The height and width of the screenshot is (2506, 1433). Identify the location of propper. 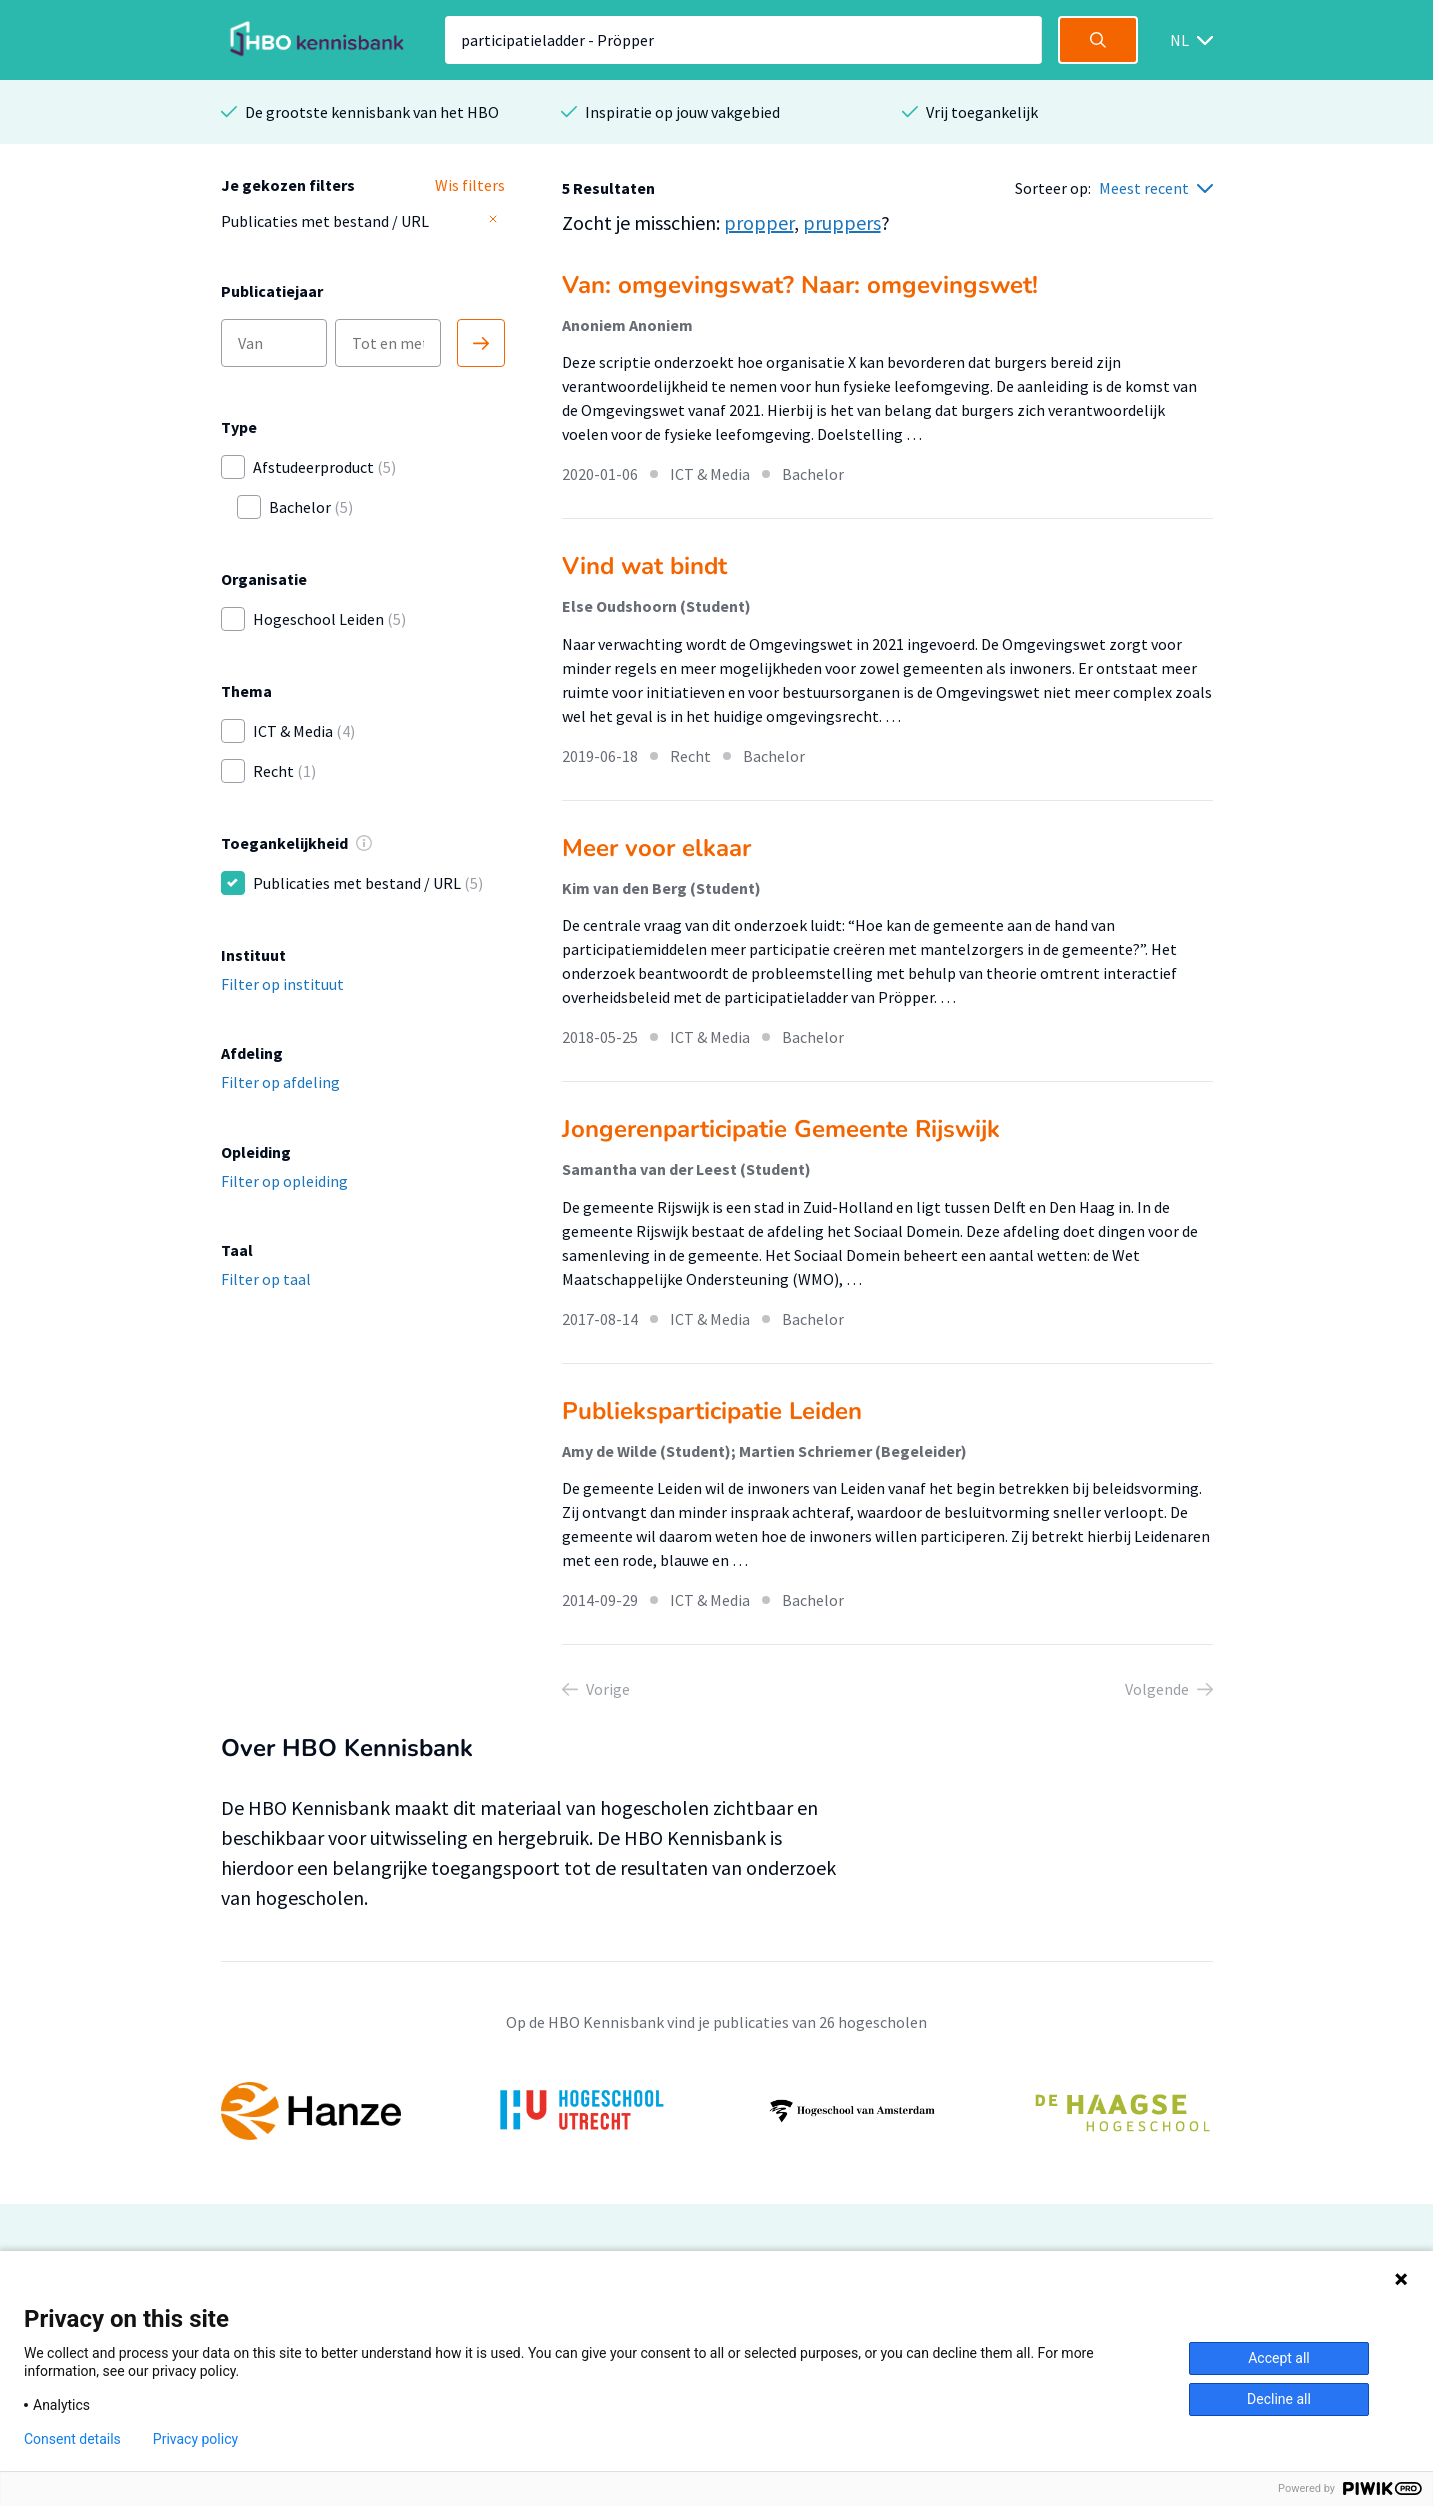
(759, 222).